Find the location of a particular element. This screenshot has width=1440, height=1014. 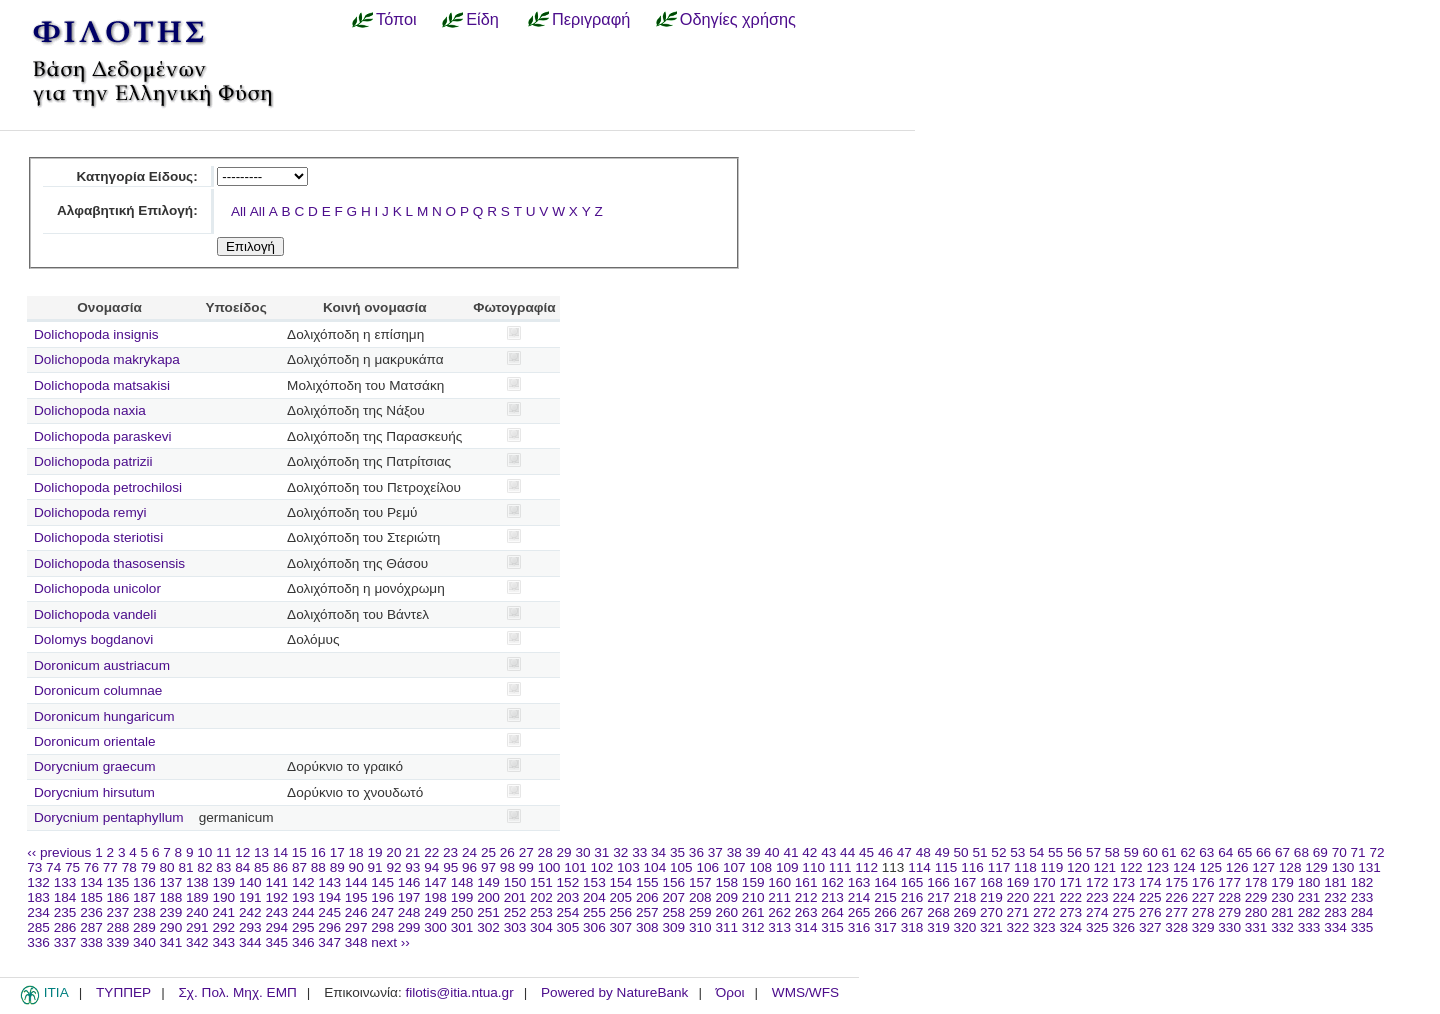

Doronicum austriacum is located at coordinates (102, 665).